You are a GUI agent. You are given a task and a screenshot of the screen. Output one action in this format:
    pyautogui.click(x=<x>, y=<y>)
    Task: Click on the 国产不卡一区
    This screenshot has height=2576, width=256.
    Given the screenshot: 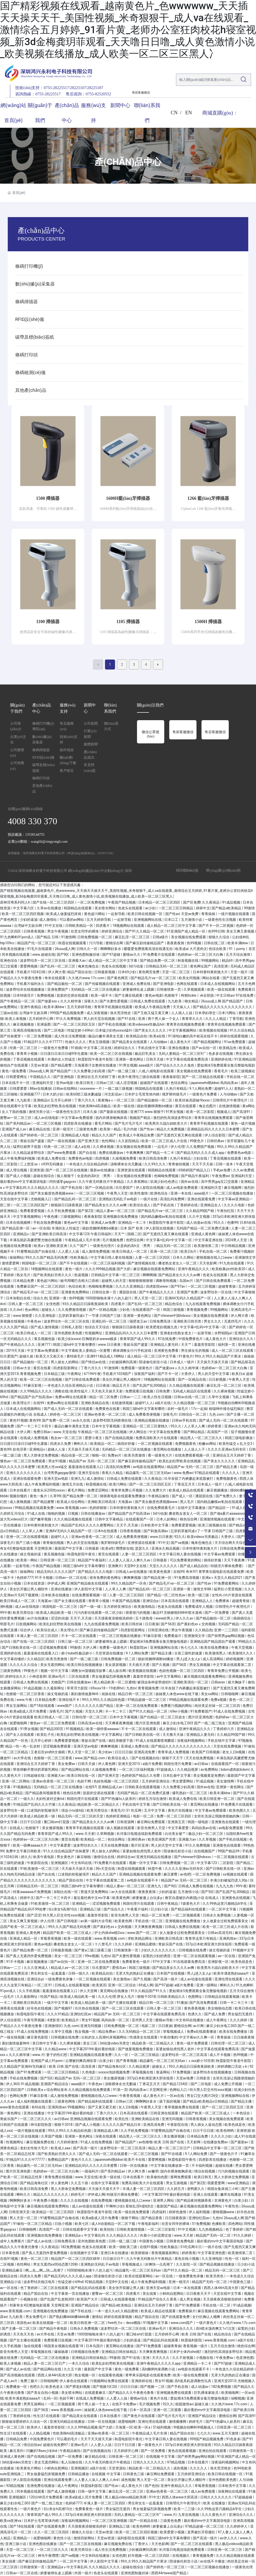 What is the action you would take?
    pyautogui.click(x=168, y=1374)
    